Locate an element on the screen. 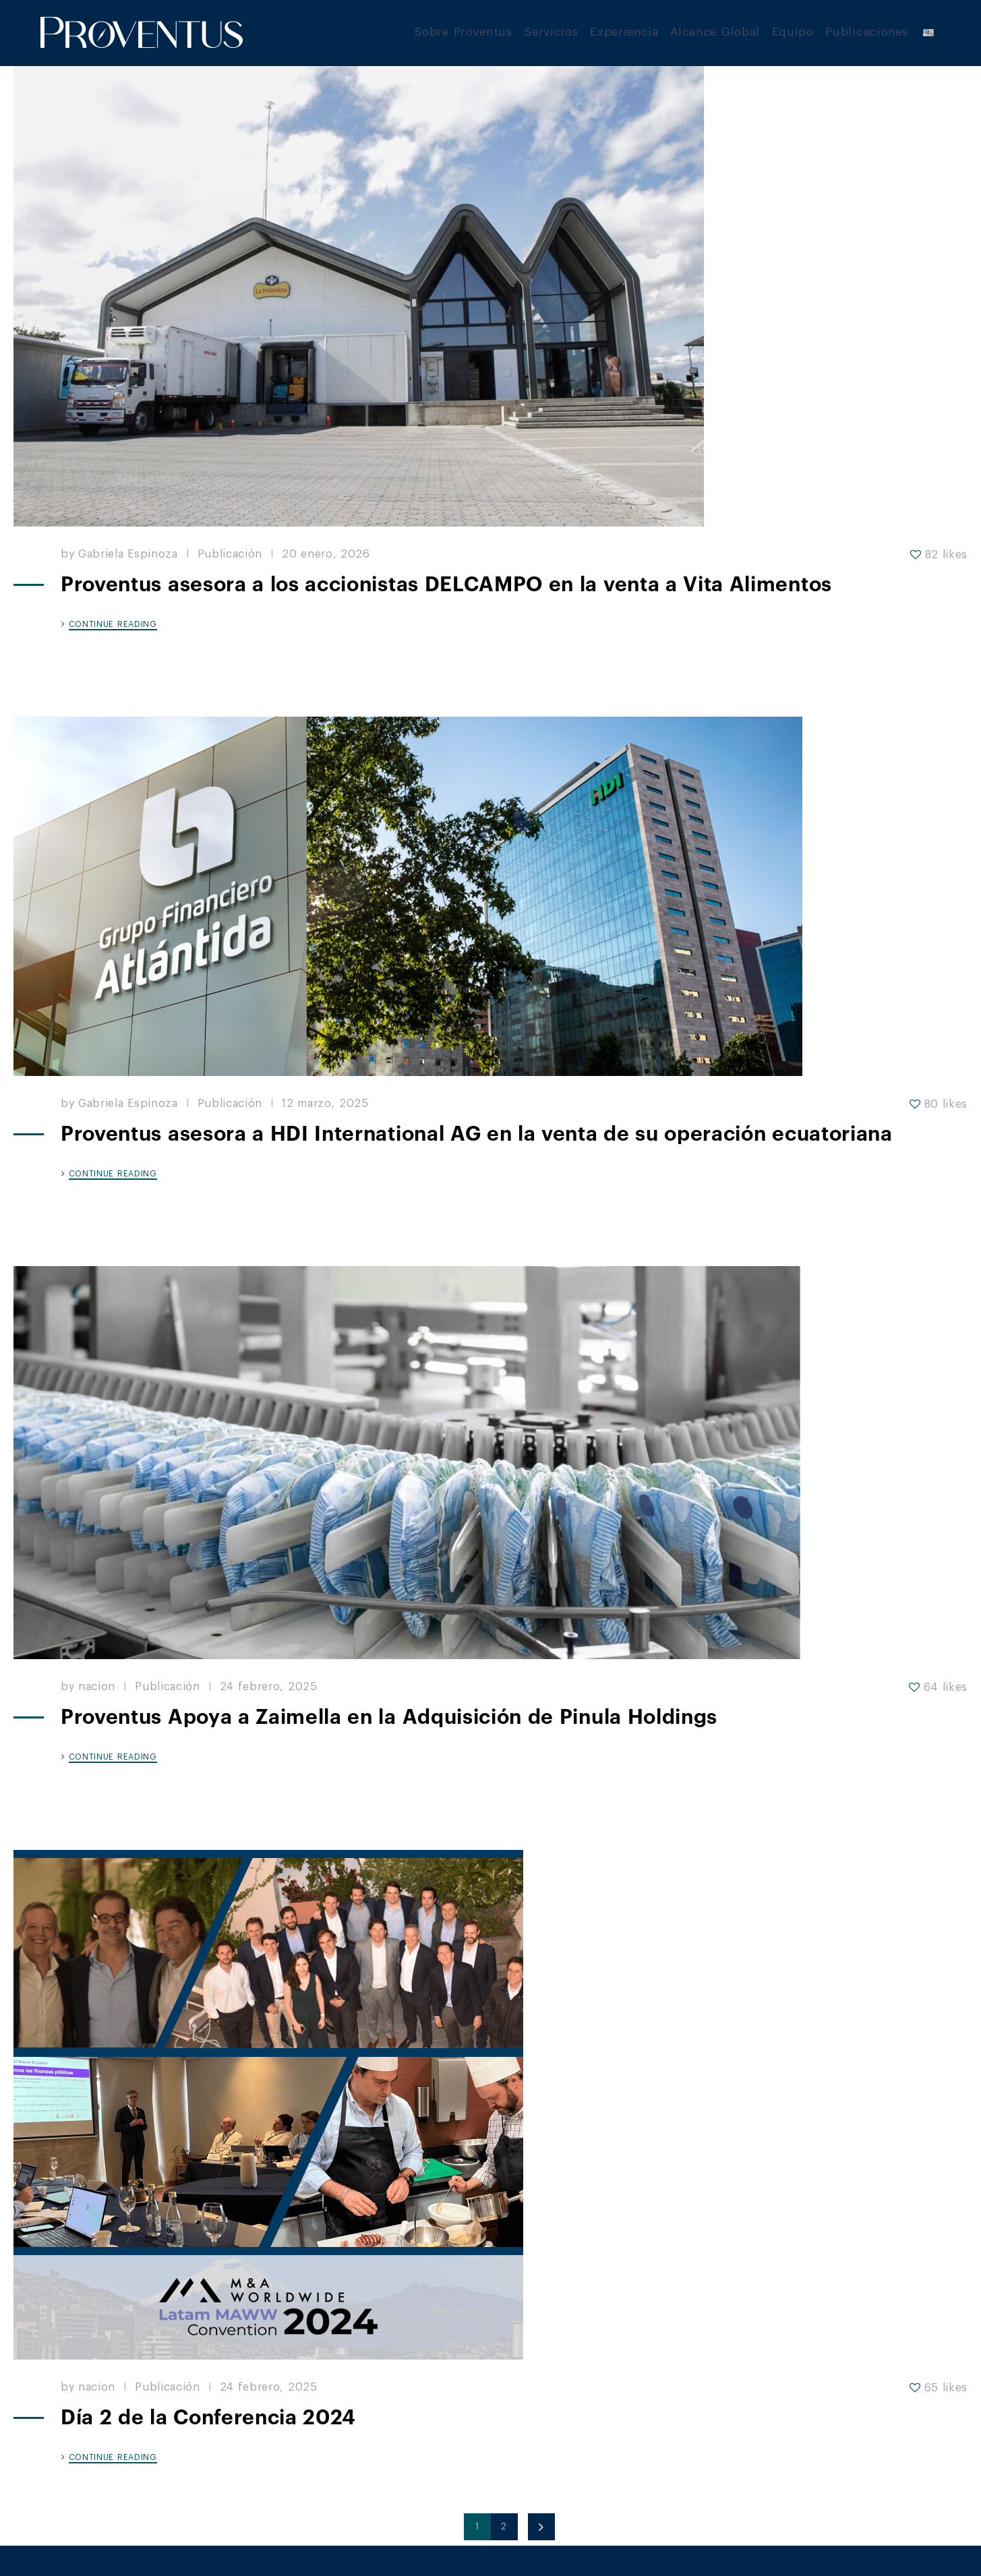  Alcance Global is located at coordinates (715, 32).